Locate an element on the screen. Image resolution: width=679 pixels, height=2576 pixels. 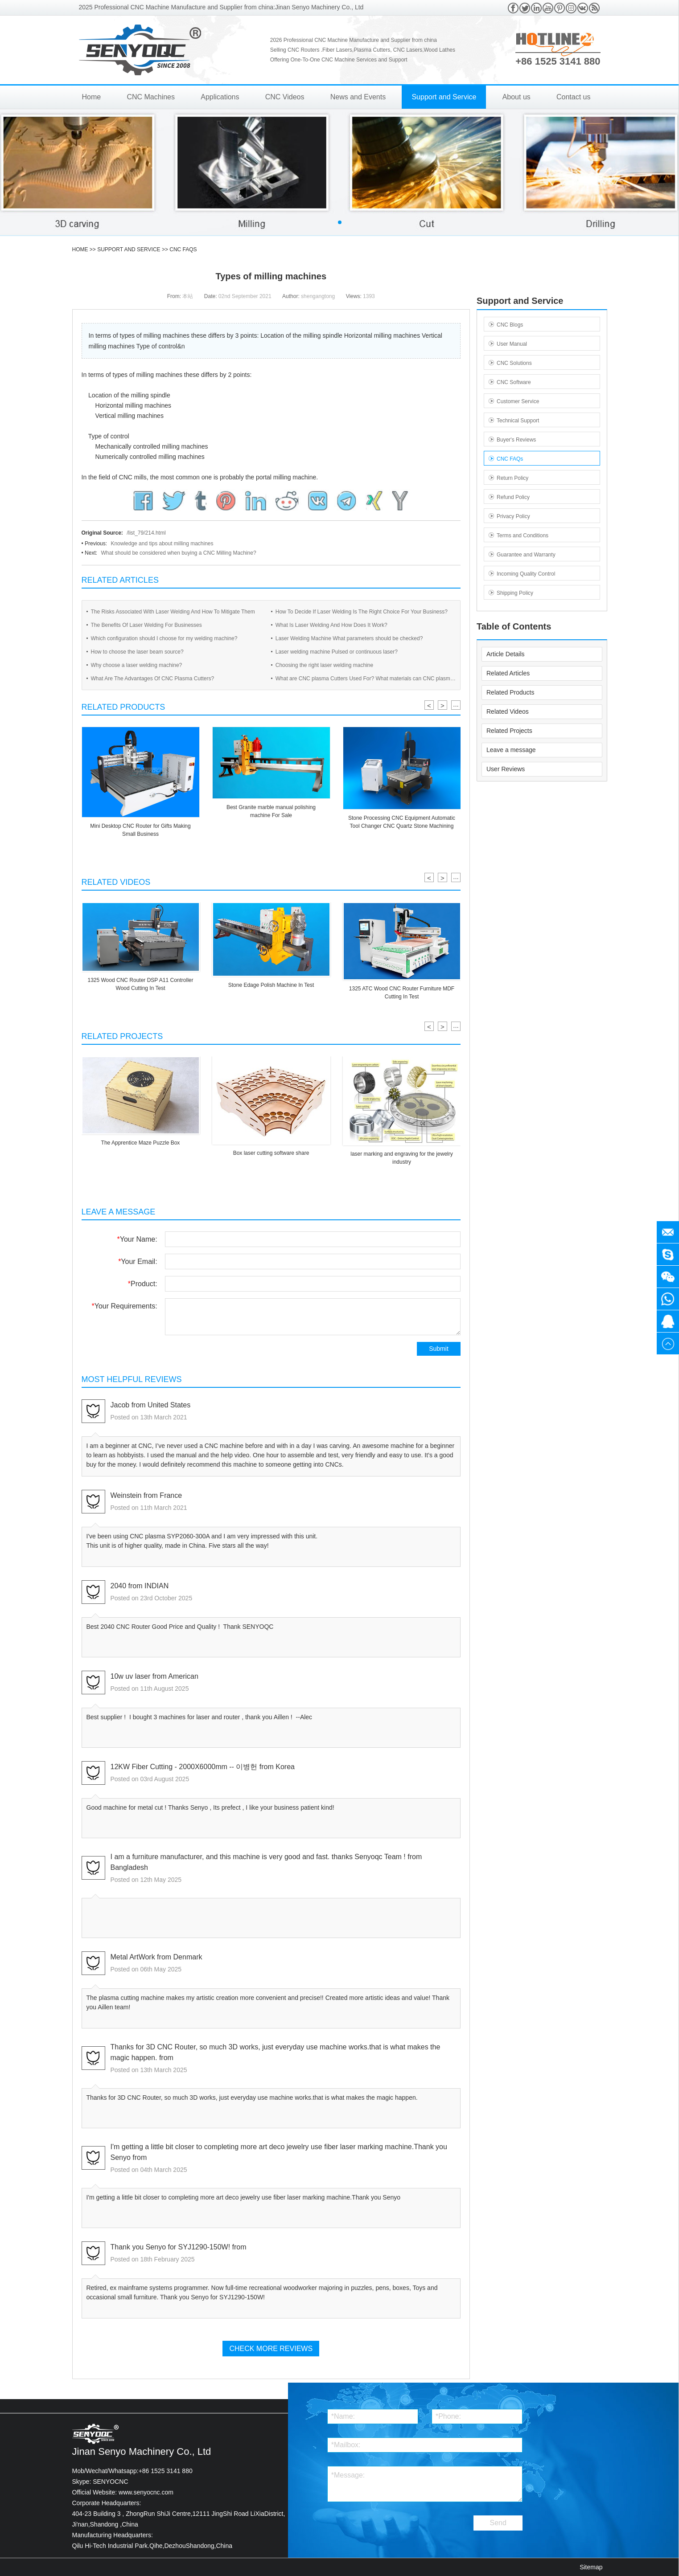
Related Videos is located at coordinates (507, 711).